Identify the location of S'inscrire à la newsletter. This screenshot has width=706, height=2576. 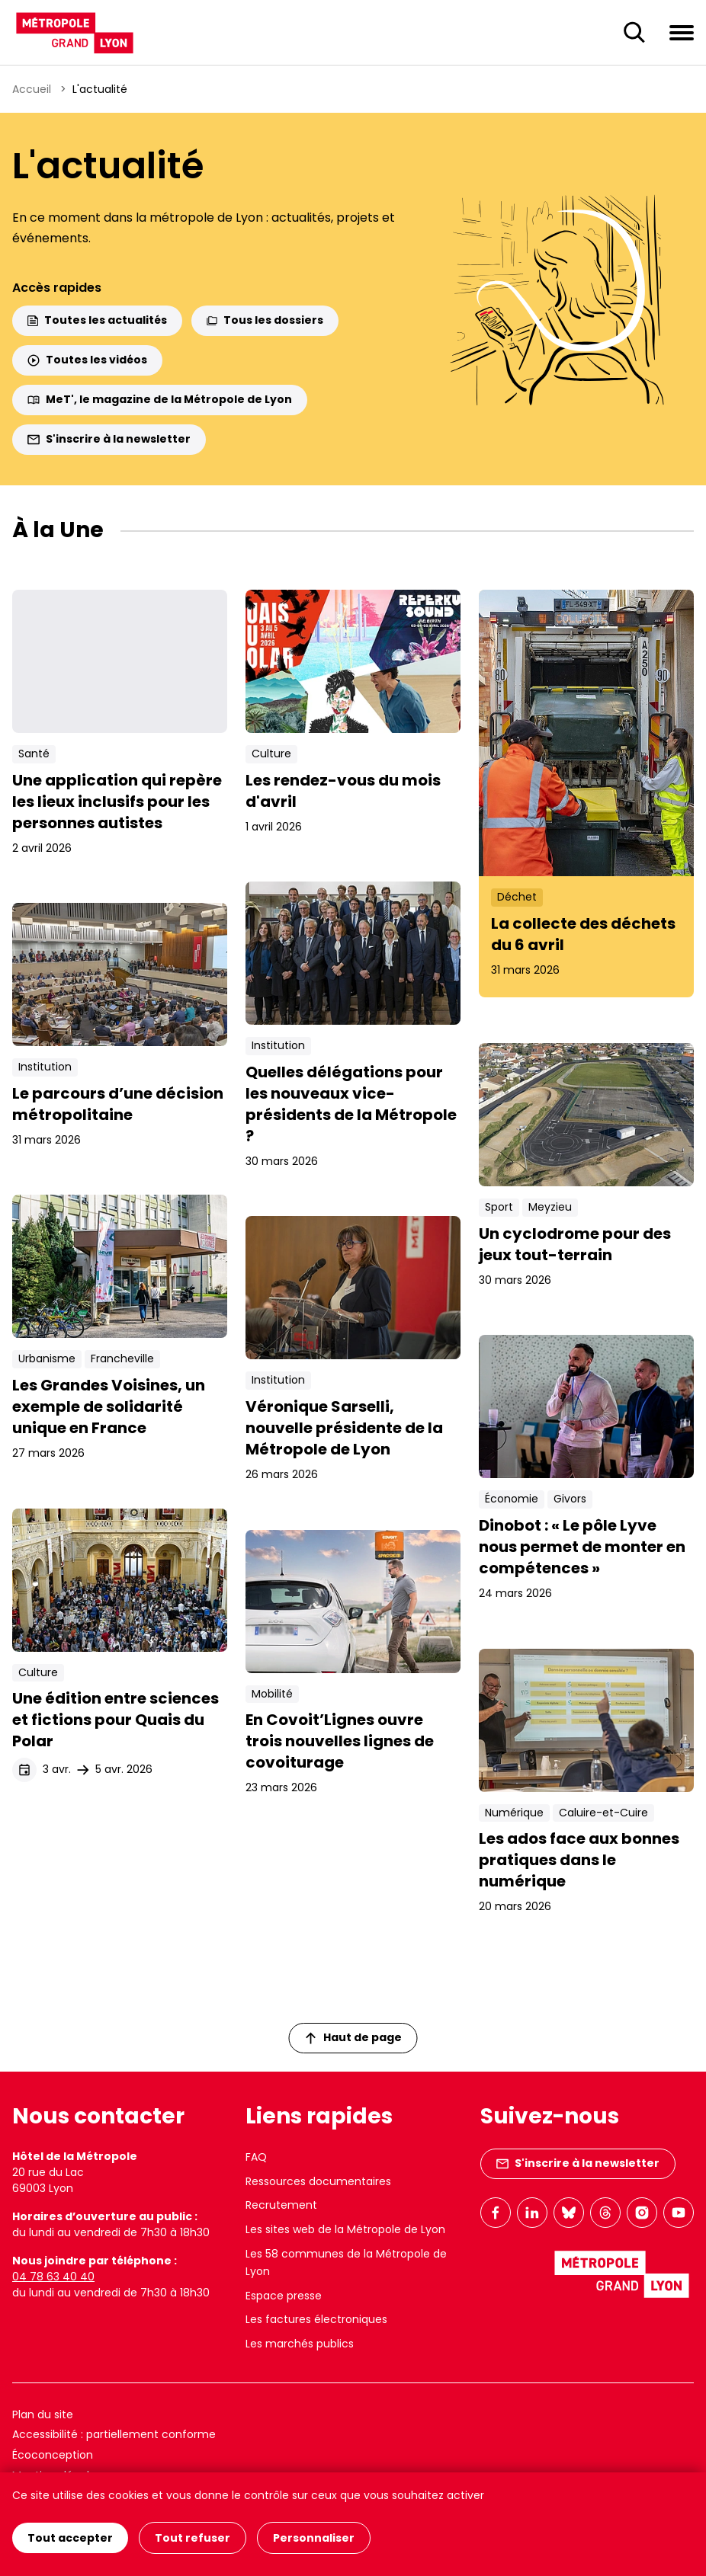
(109, 438).